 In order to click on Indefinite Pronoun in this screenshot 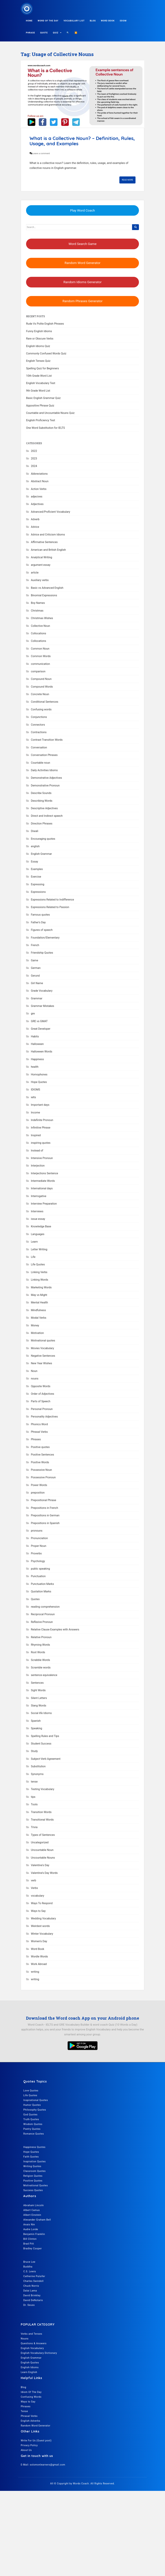, I will do `click(42, 1120)`.